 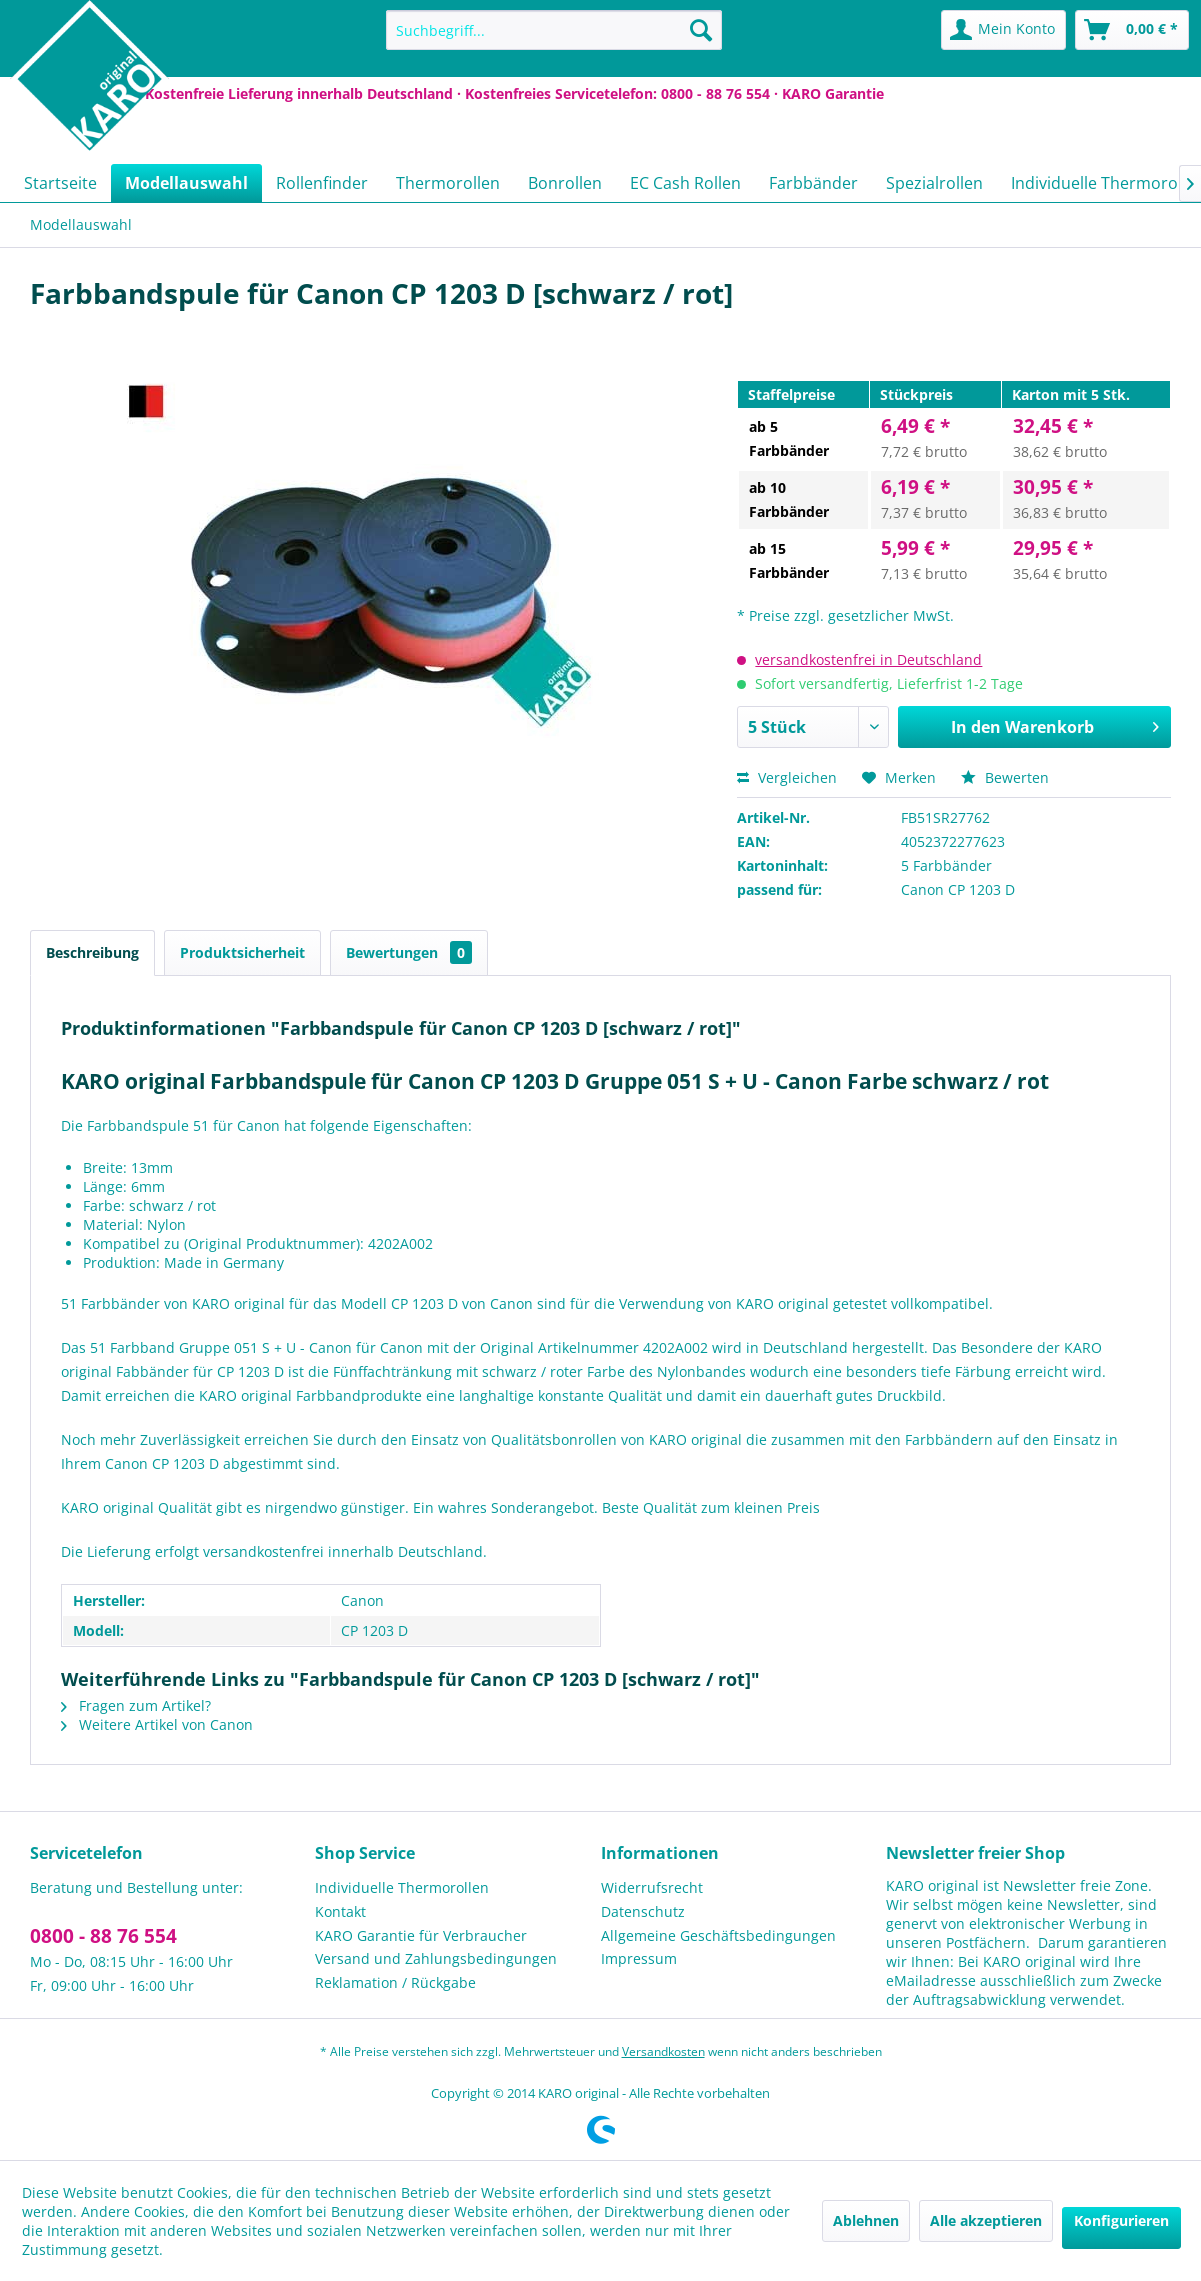 I want to click on Konfigurieren, so click(x=1121, y=2220).